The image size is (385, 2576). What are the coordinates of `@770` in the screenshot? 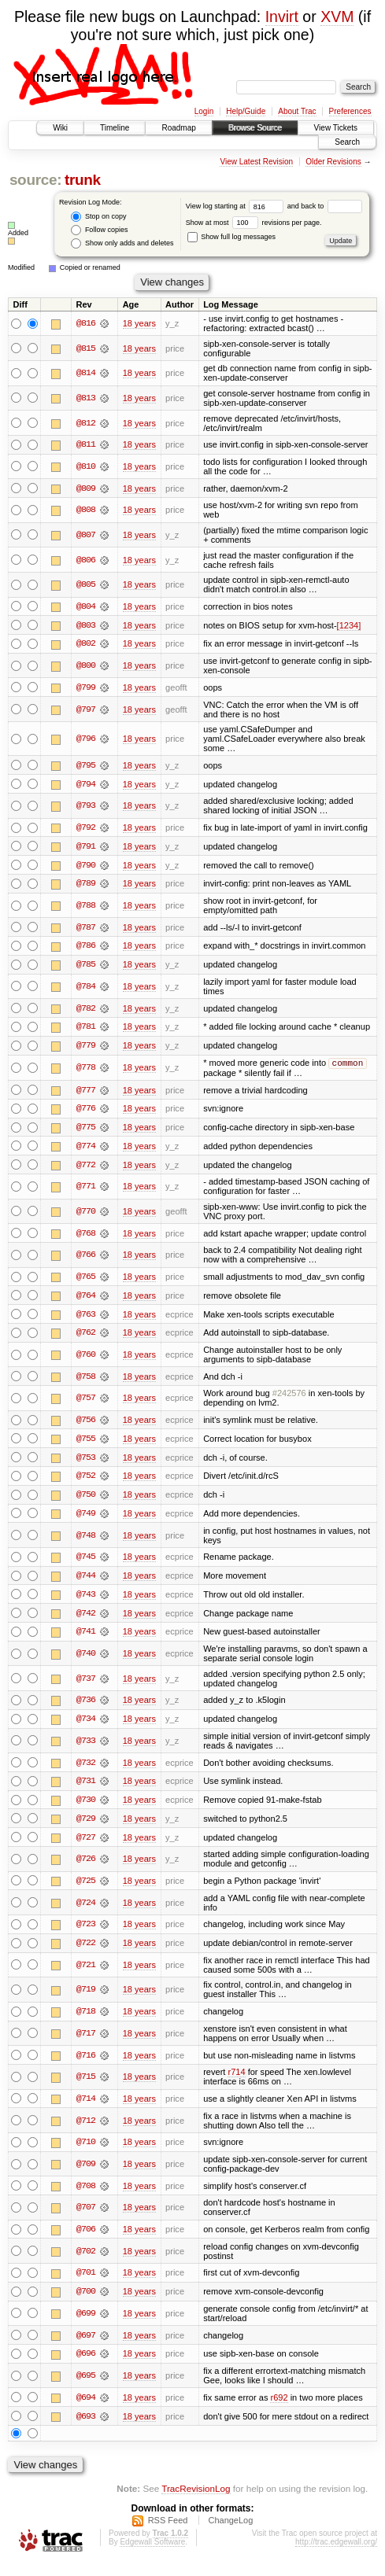 It's located at (85, 1217).